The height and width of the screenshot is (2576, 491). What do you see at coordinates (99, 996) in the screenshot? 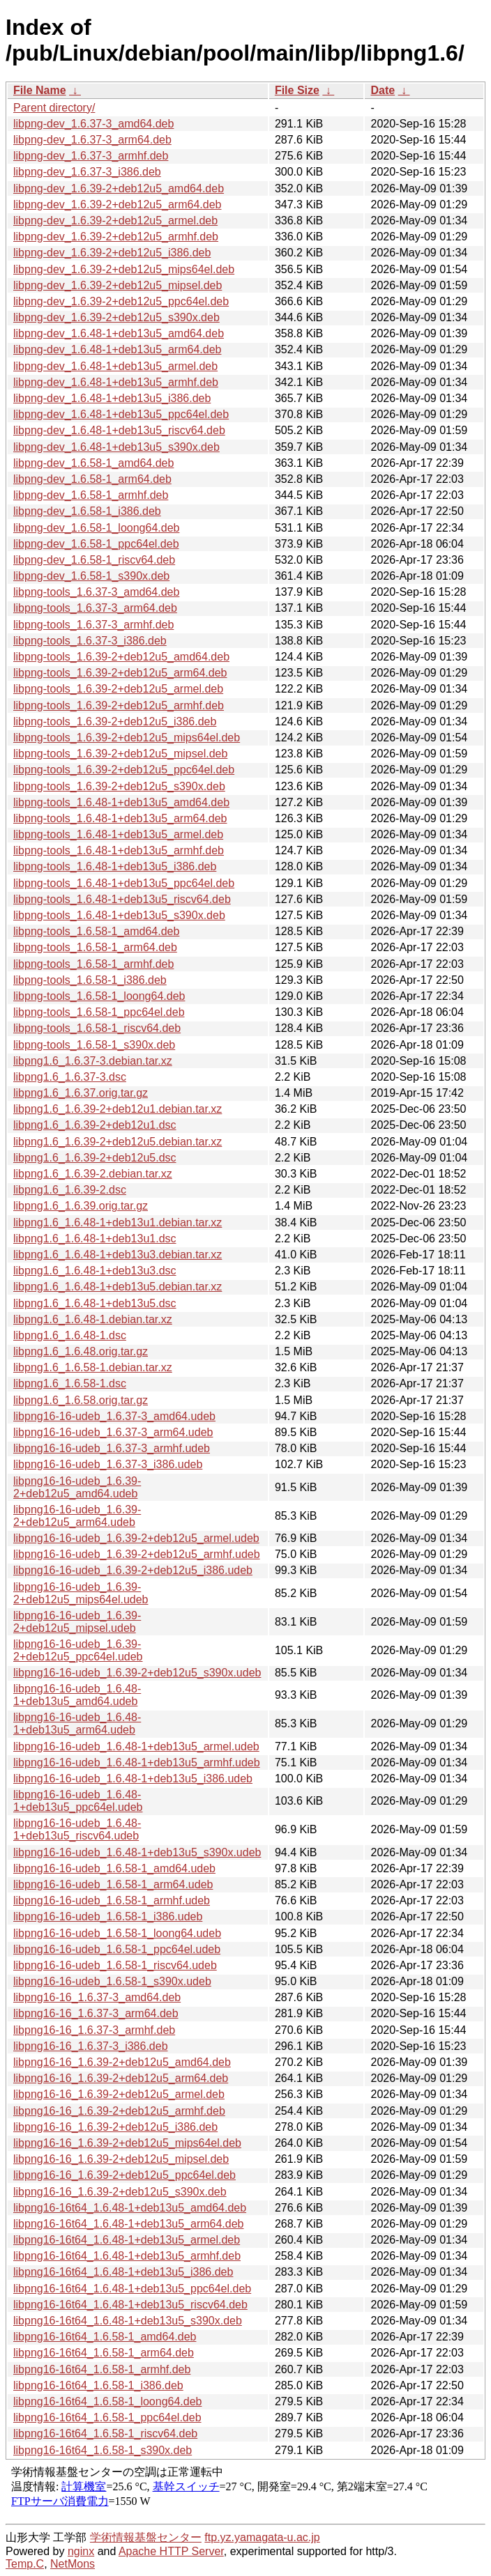
I see `libpng-tools_1.6.58-1_loong64.deb` at bounding box center [99, 996].